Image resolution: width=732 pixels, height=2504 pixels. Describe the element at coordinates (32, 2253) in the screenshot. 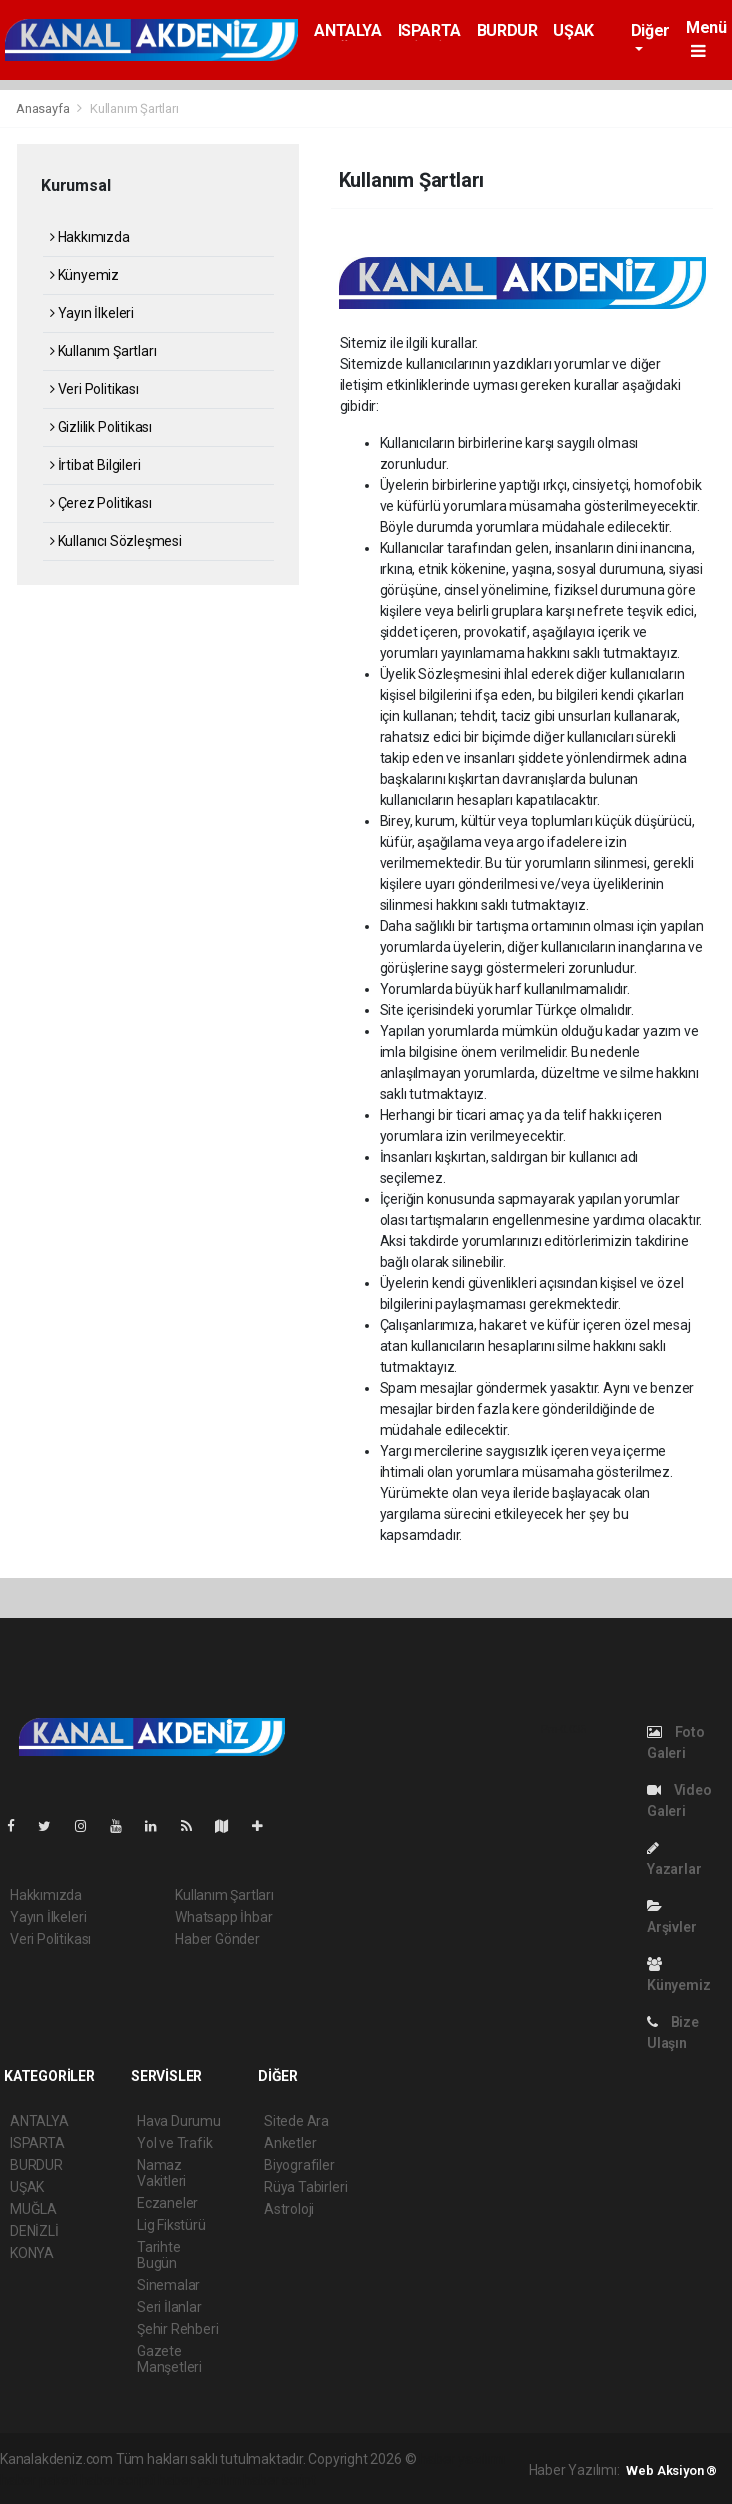

I see `KONYA` at that location.